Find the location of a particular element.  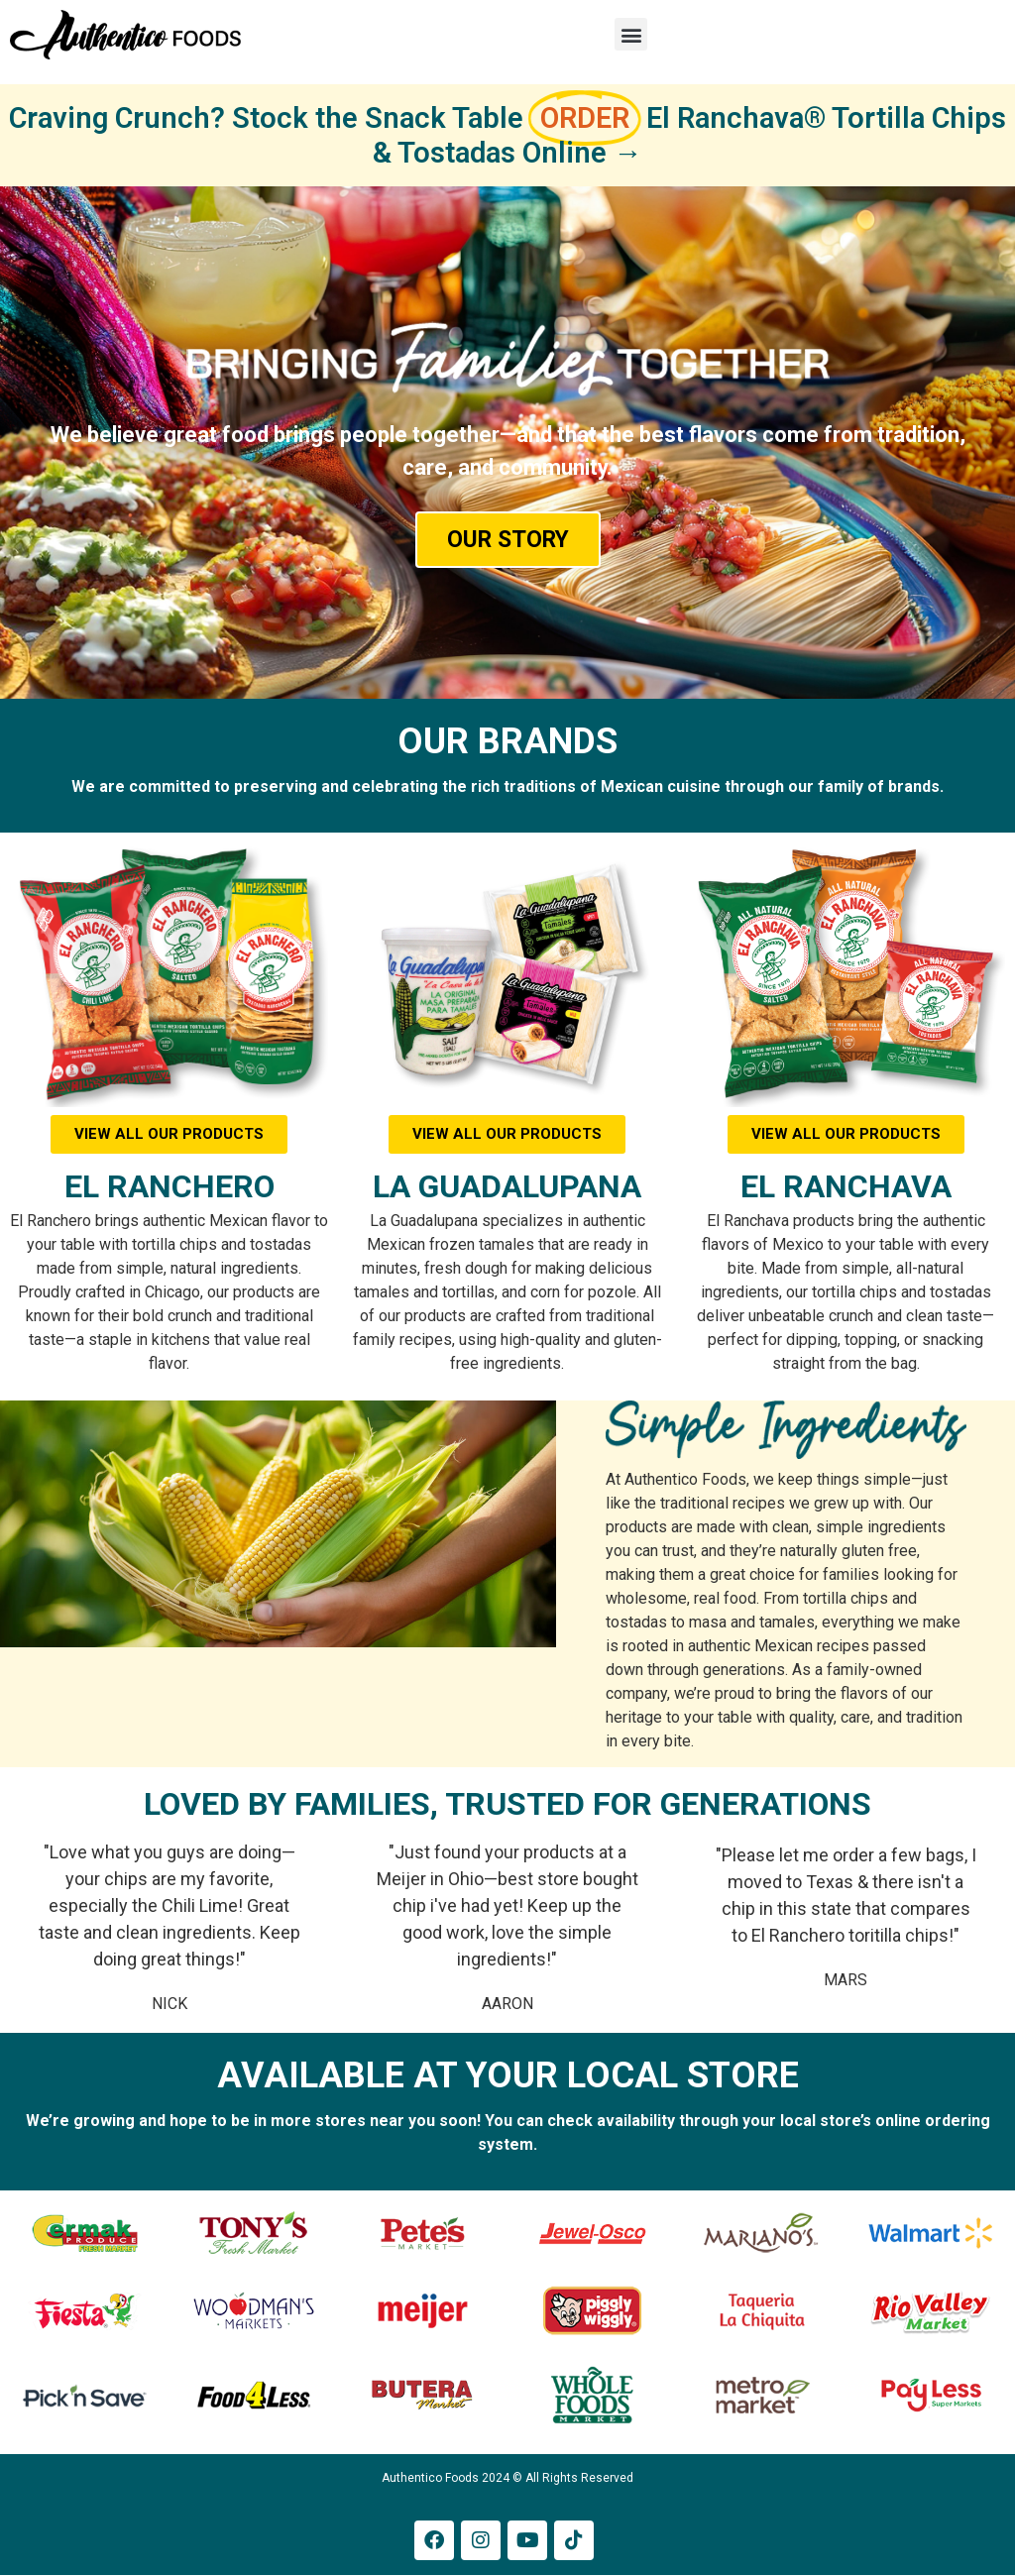

OUR STORY is located at coordinates (508, 539).